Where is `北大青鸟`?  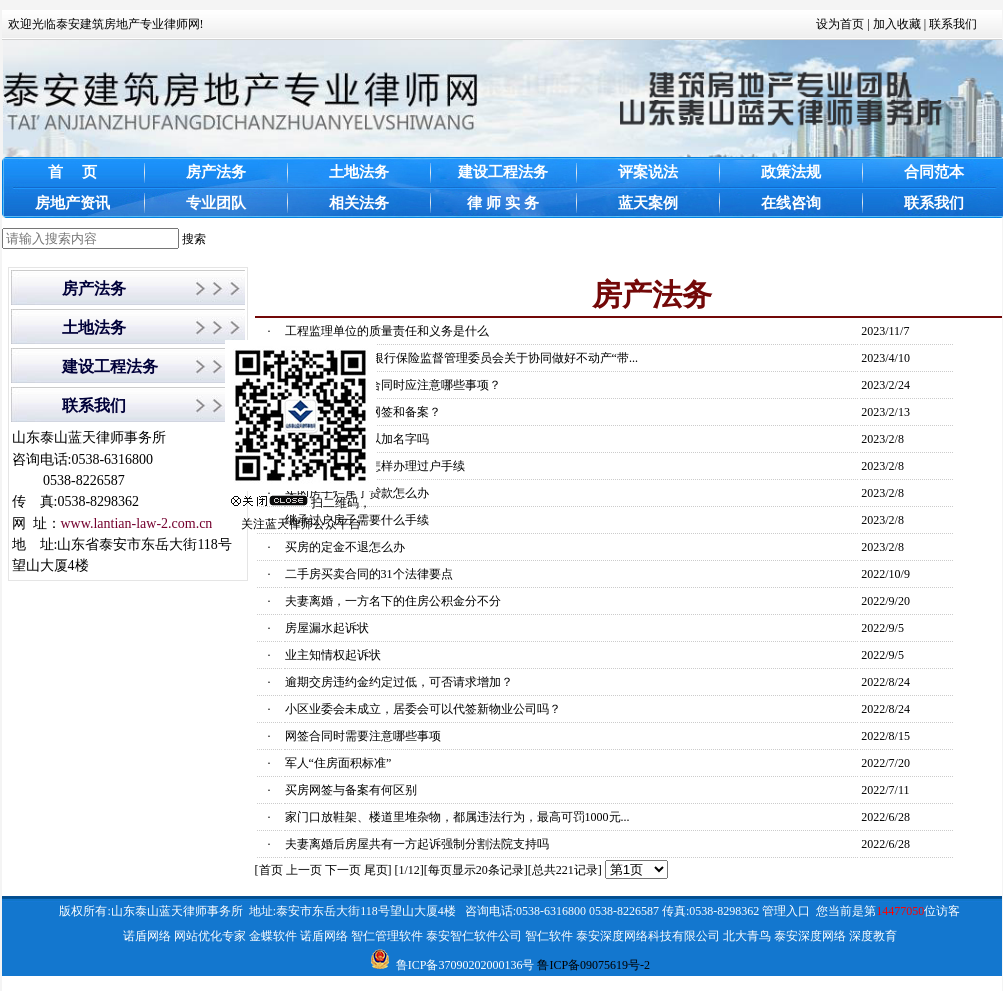
北大青鸟 is located at coordinates (747, 936).